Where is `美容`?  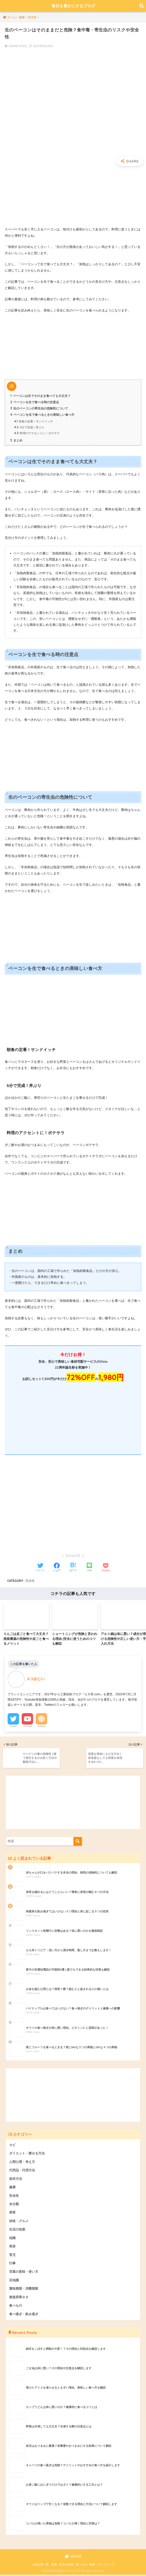 美容 is located at coordinates (12, 2247).